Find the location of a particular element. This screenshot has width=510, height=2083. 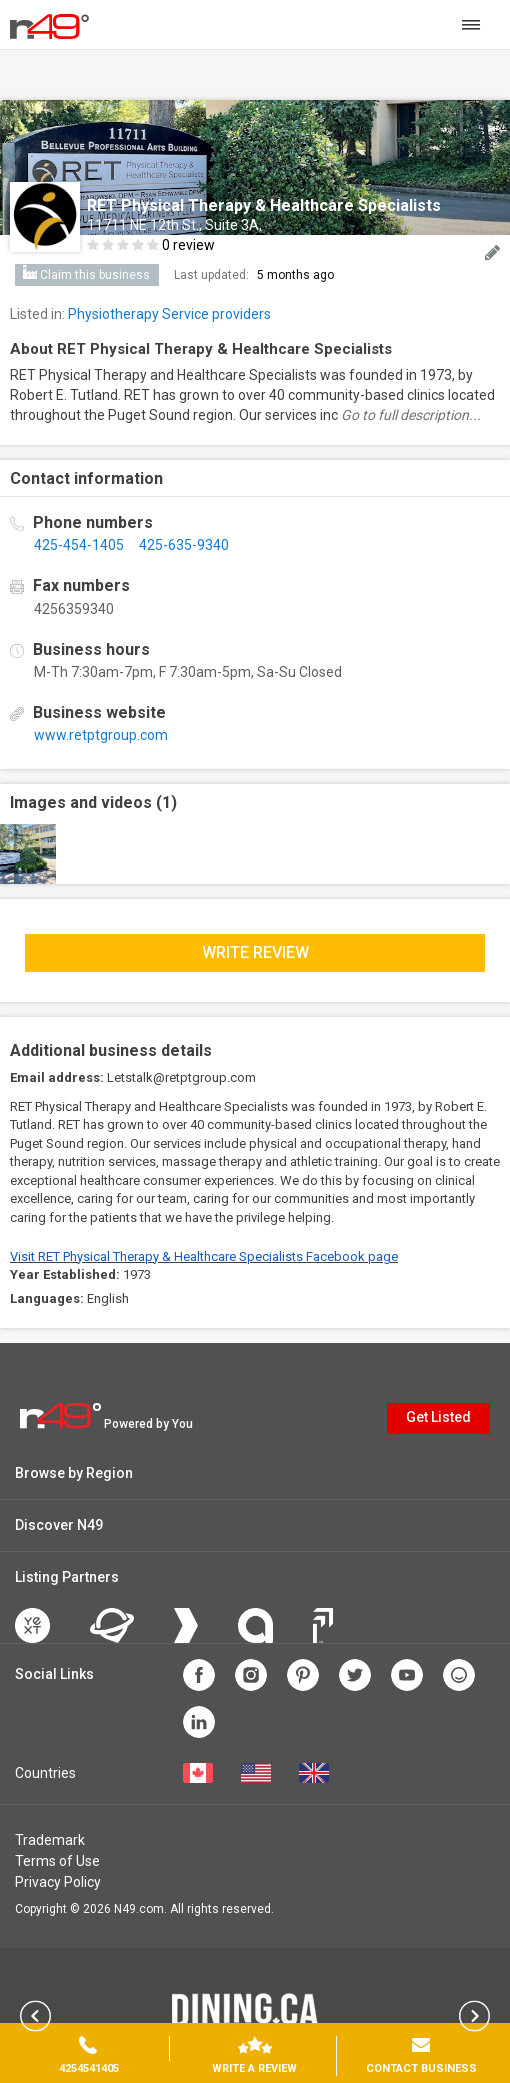

Trademark is located at coordinates (50, 1840).